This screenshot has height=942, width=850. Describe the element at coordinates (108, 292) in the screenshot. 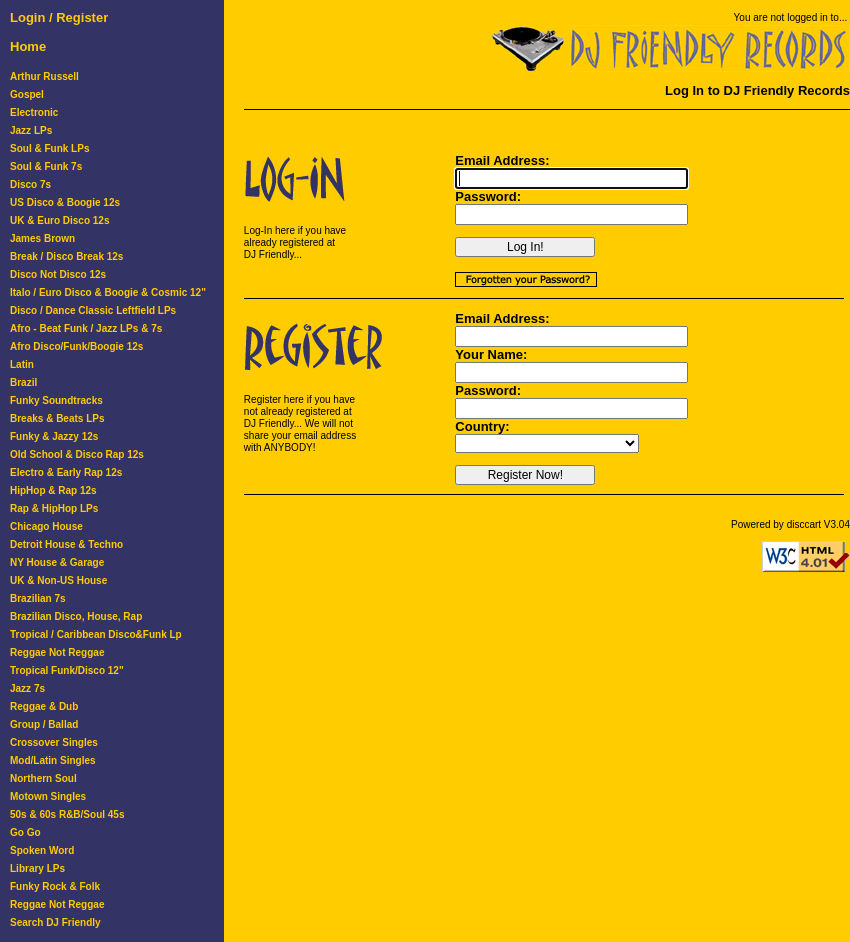

I see `Italo / Euro Disco & Boogie & Cosmic 12"` at that location.